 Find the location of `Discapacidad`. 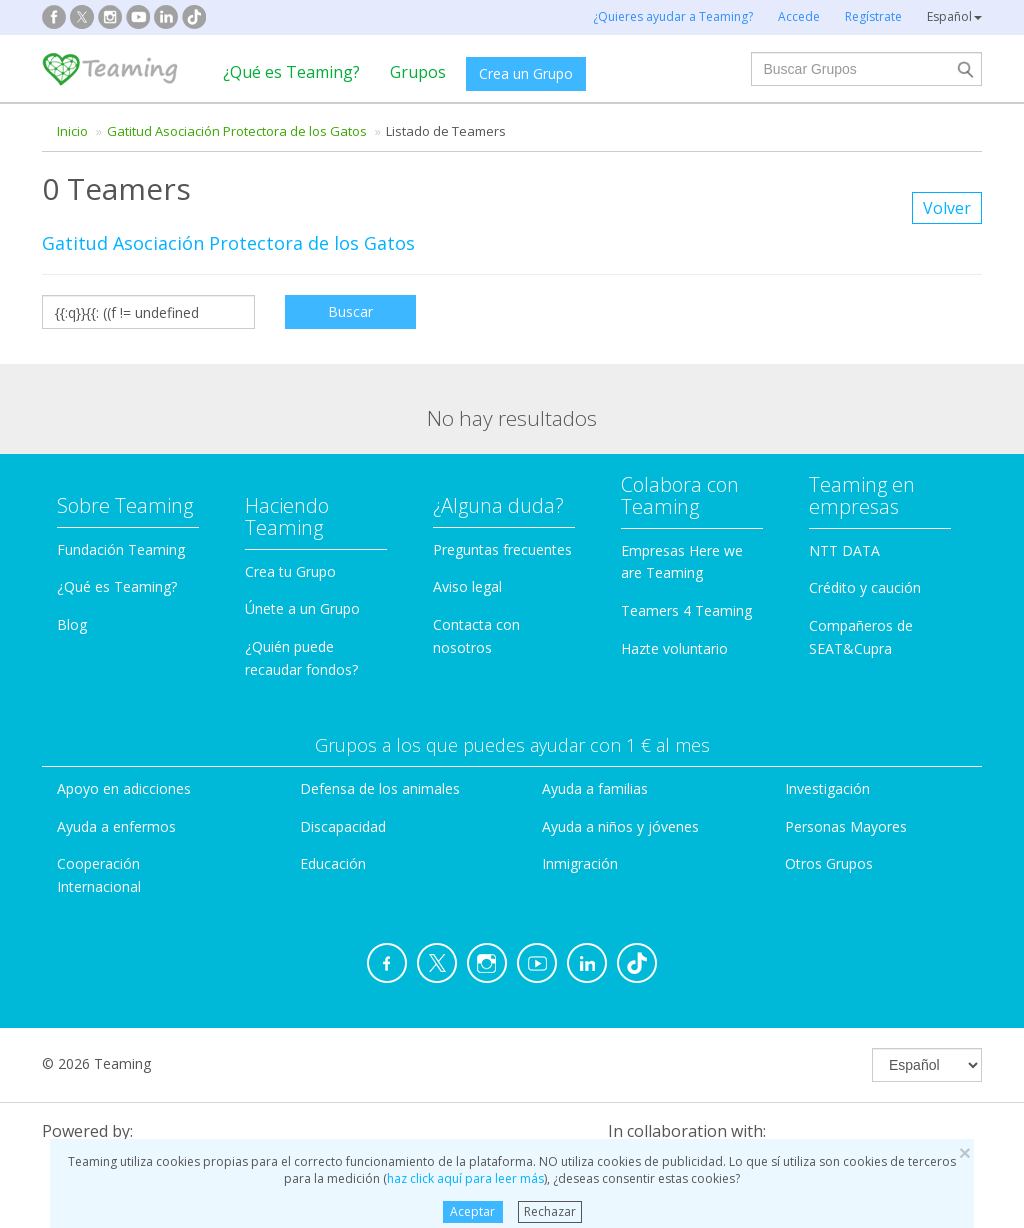

Discapacidad is located at coordinates (343, 826).